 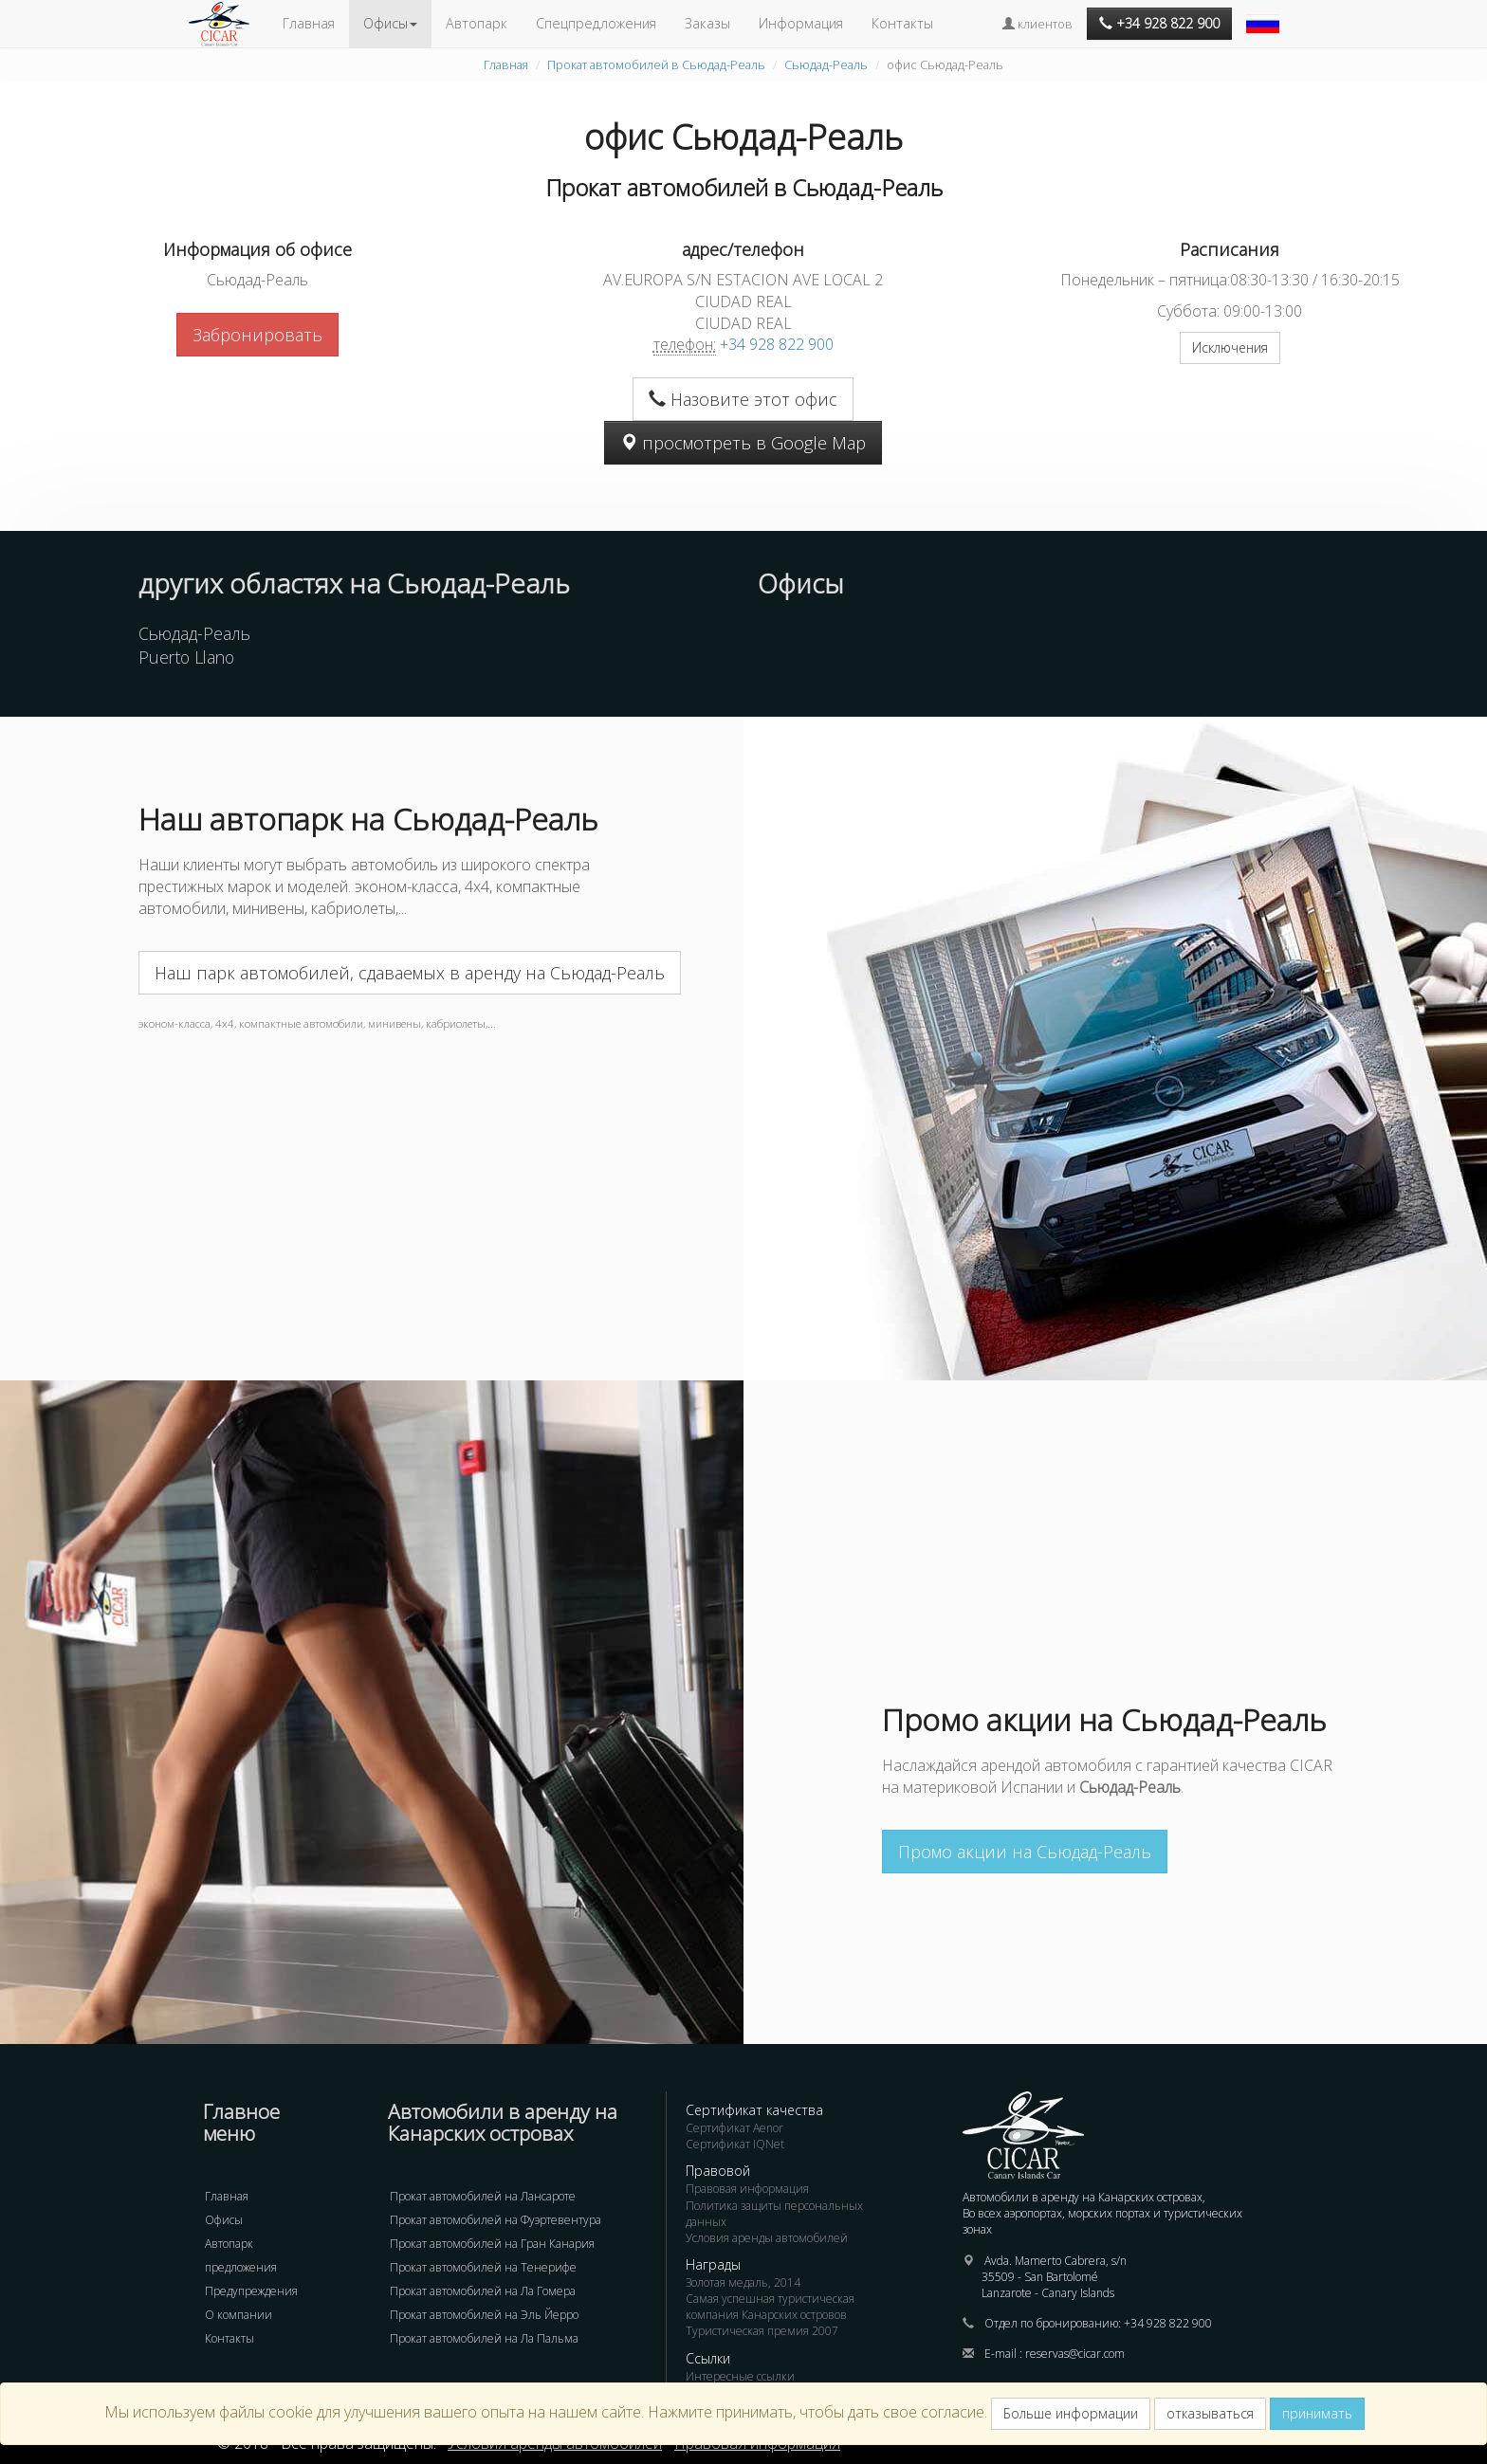 What do you see at coordinates (1024, 1851) in the screenshot?
I see `Промо акции на Сьюдад-Реаль` at bounding box center [1024, 1851].